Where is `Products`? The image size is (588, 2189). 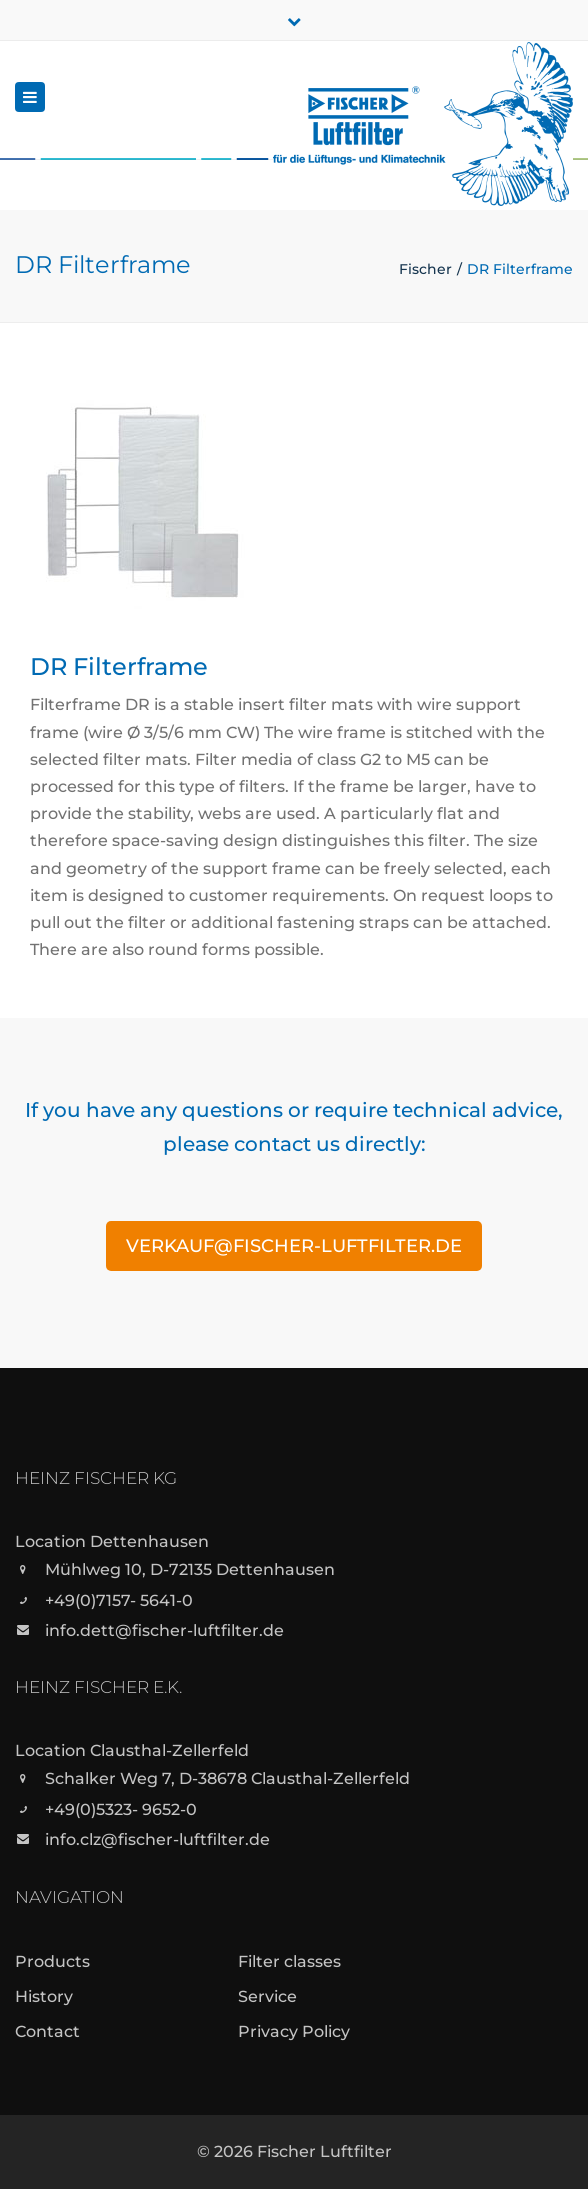 Products is located at coordinates (52, 1961).